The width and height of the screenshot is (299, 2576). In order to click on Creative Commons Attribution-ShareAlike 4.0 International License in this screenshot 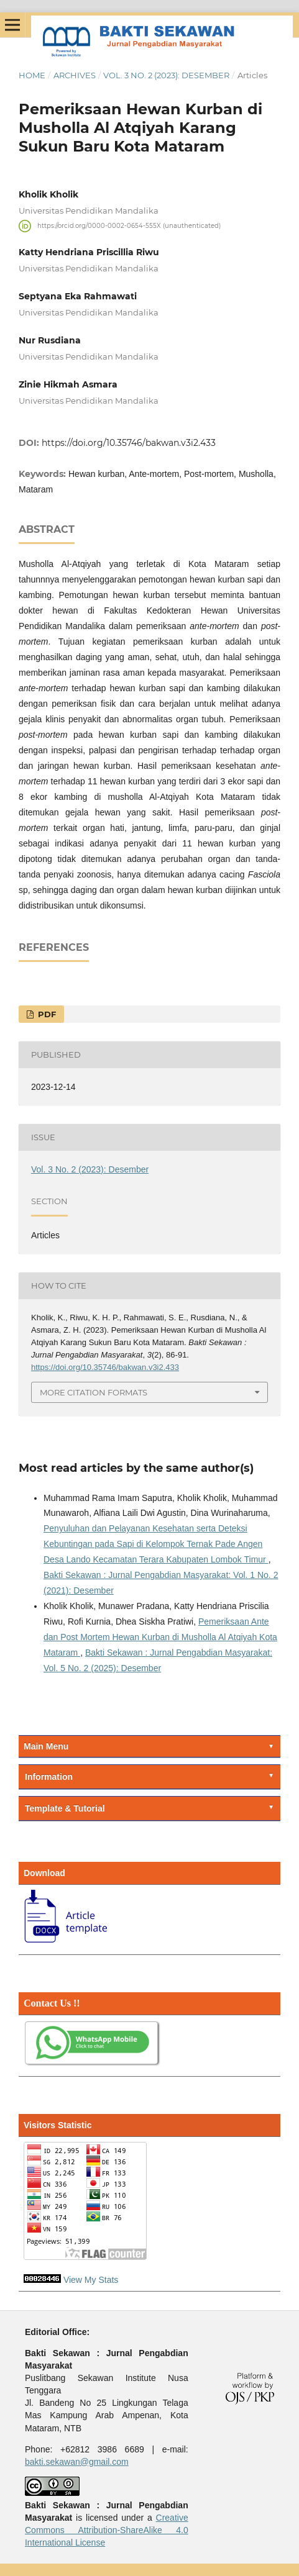, I will do `click(106, 2530)`.